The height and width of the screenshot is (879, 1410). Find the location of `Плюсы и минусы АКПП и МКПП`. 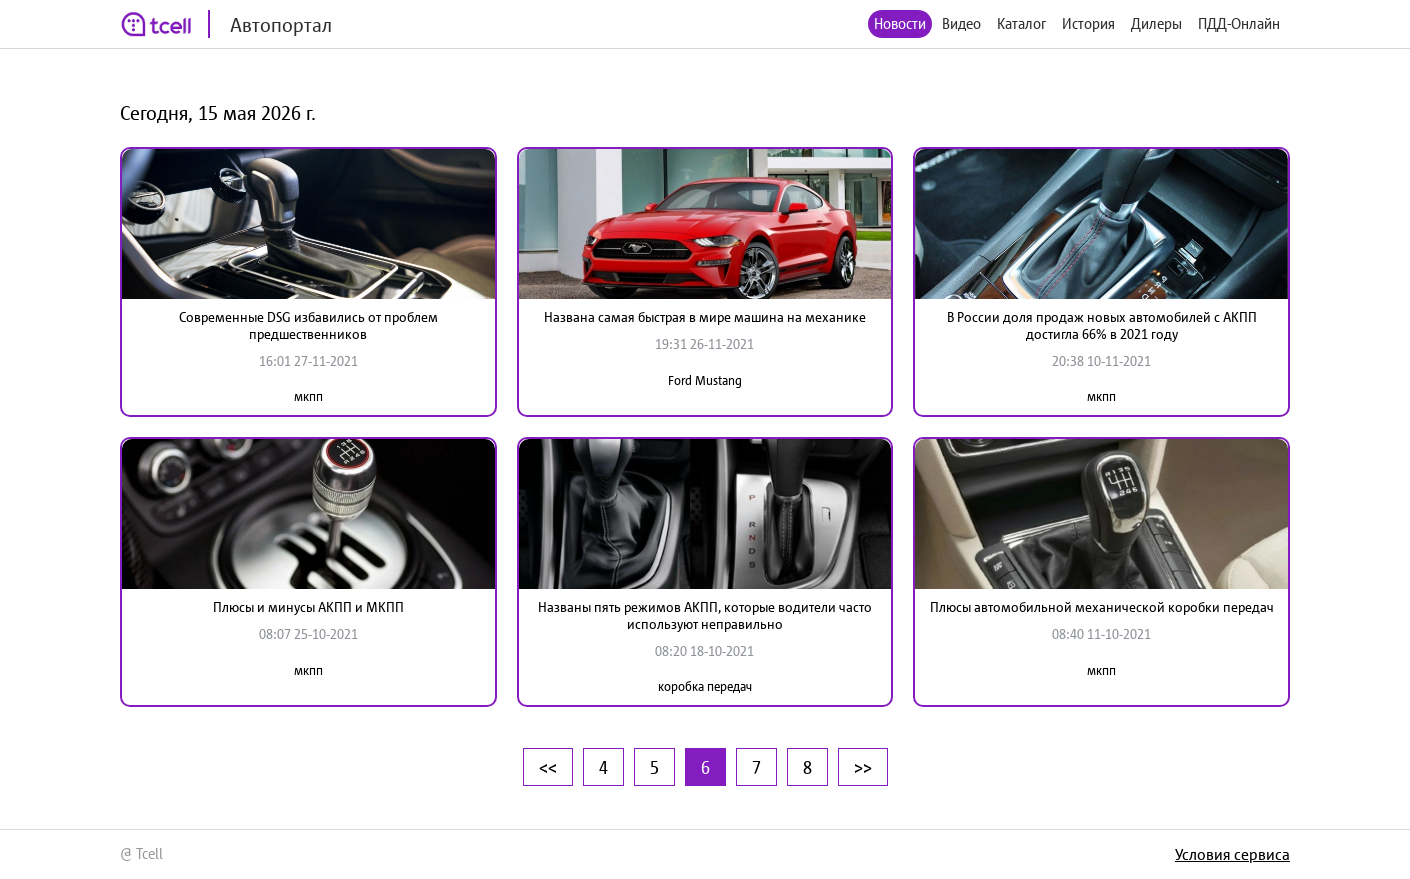

Плюсы и минусы АКПП и МКПП is located at coordinates (308, 607).